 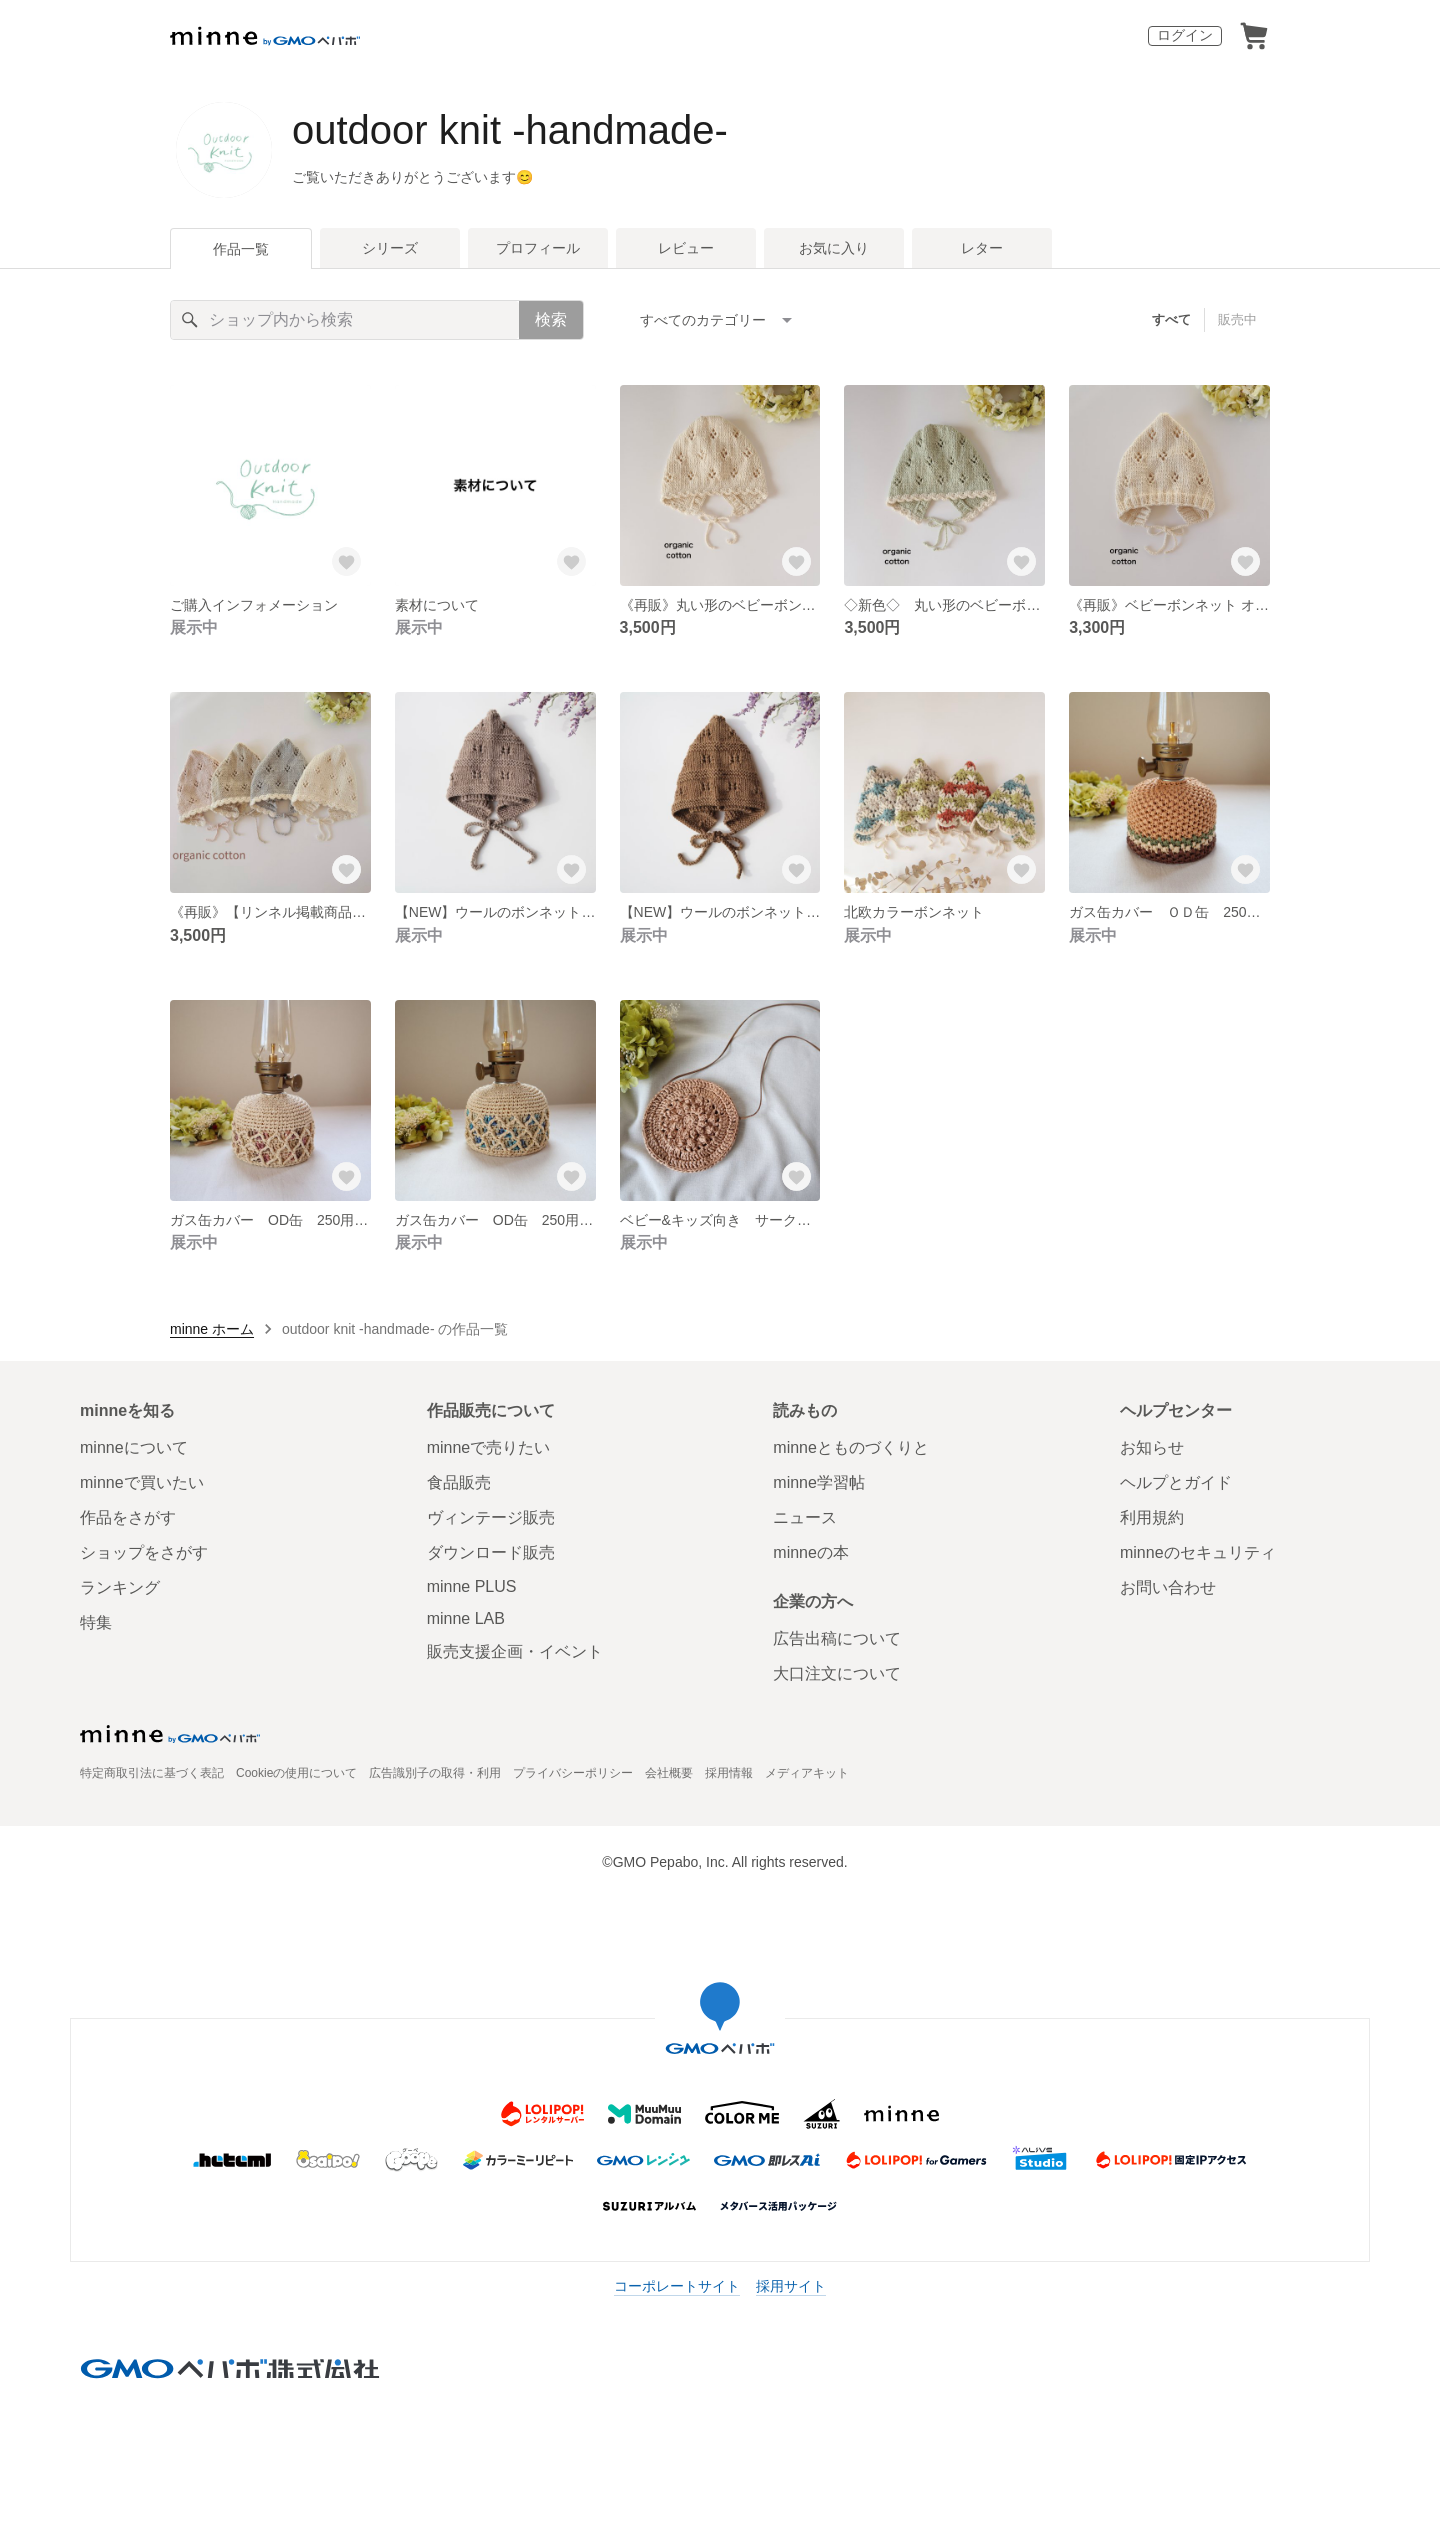 What do you see at coordinates (669, 1773) in the screenshot?
I see `会社概要` at bounding box center [669, 1773].